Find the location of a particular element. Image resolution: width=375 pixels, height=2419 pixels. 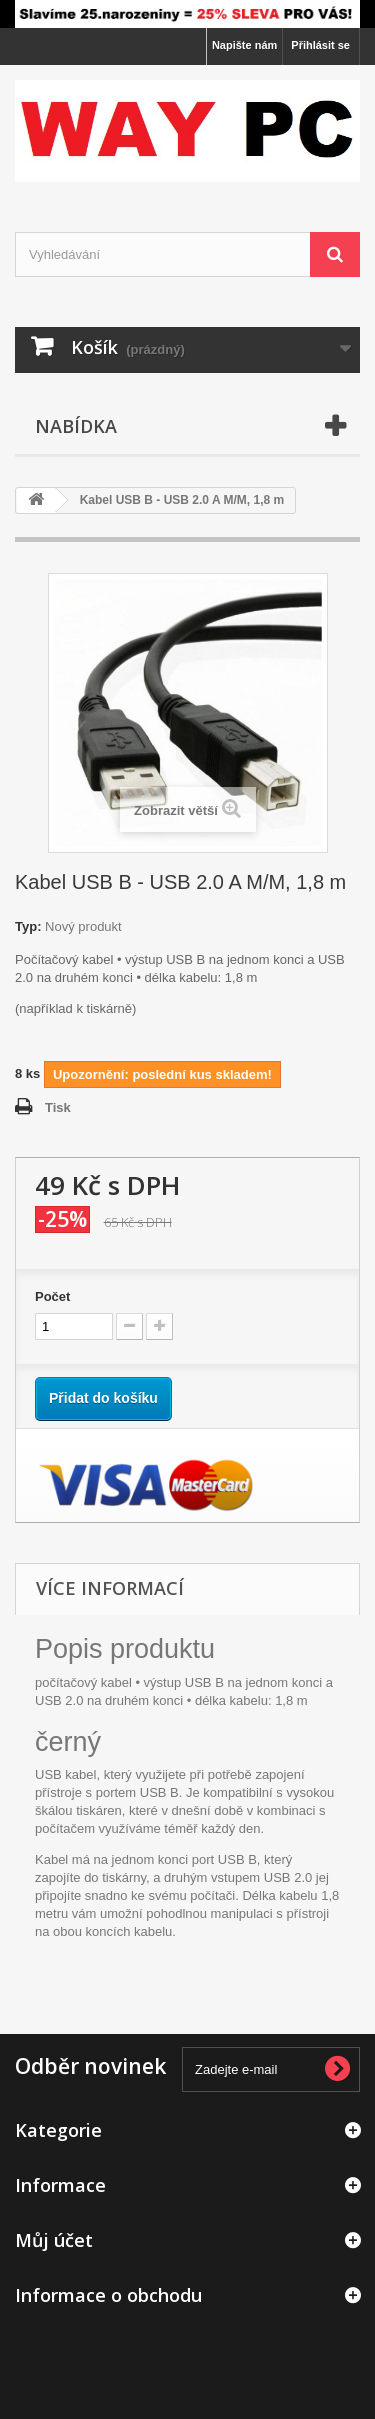

Napište nám is located at coordinates (244, 45).